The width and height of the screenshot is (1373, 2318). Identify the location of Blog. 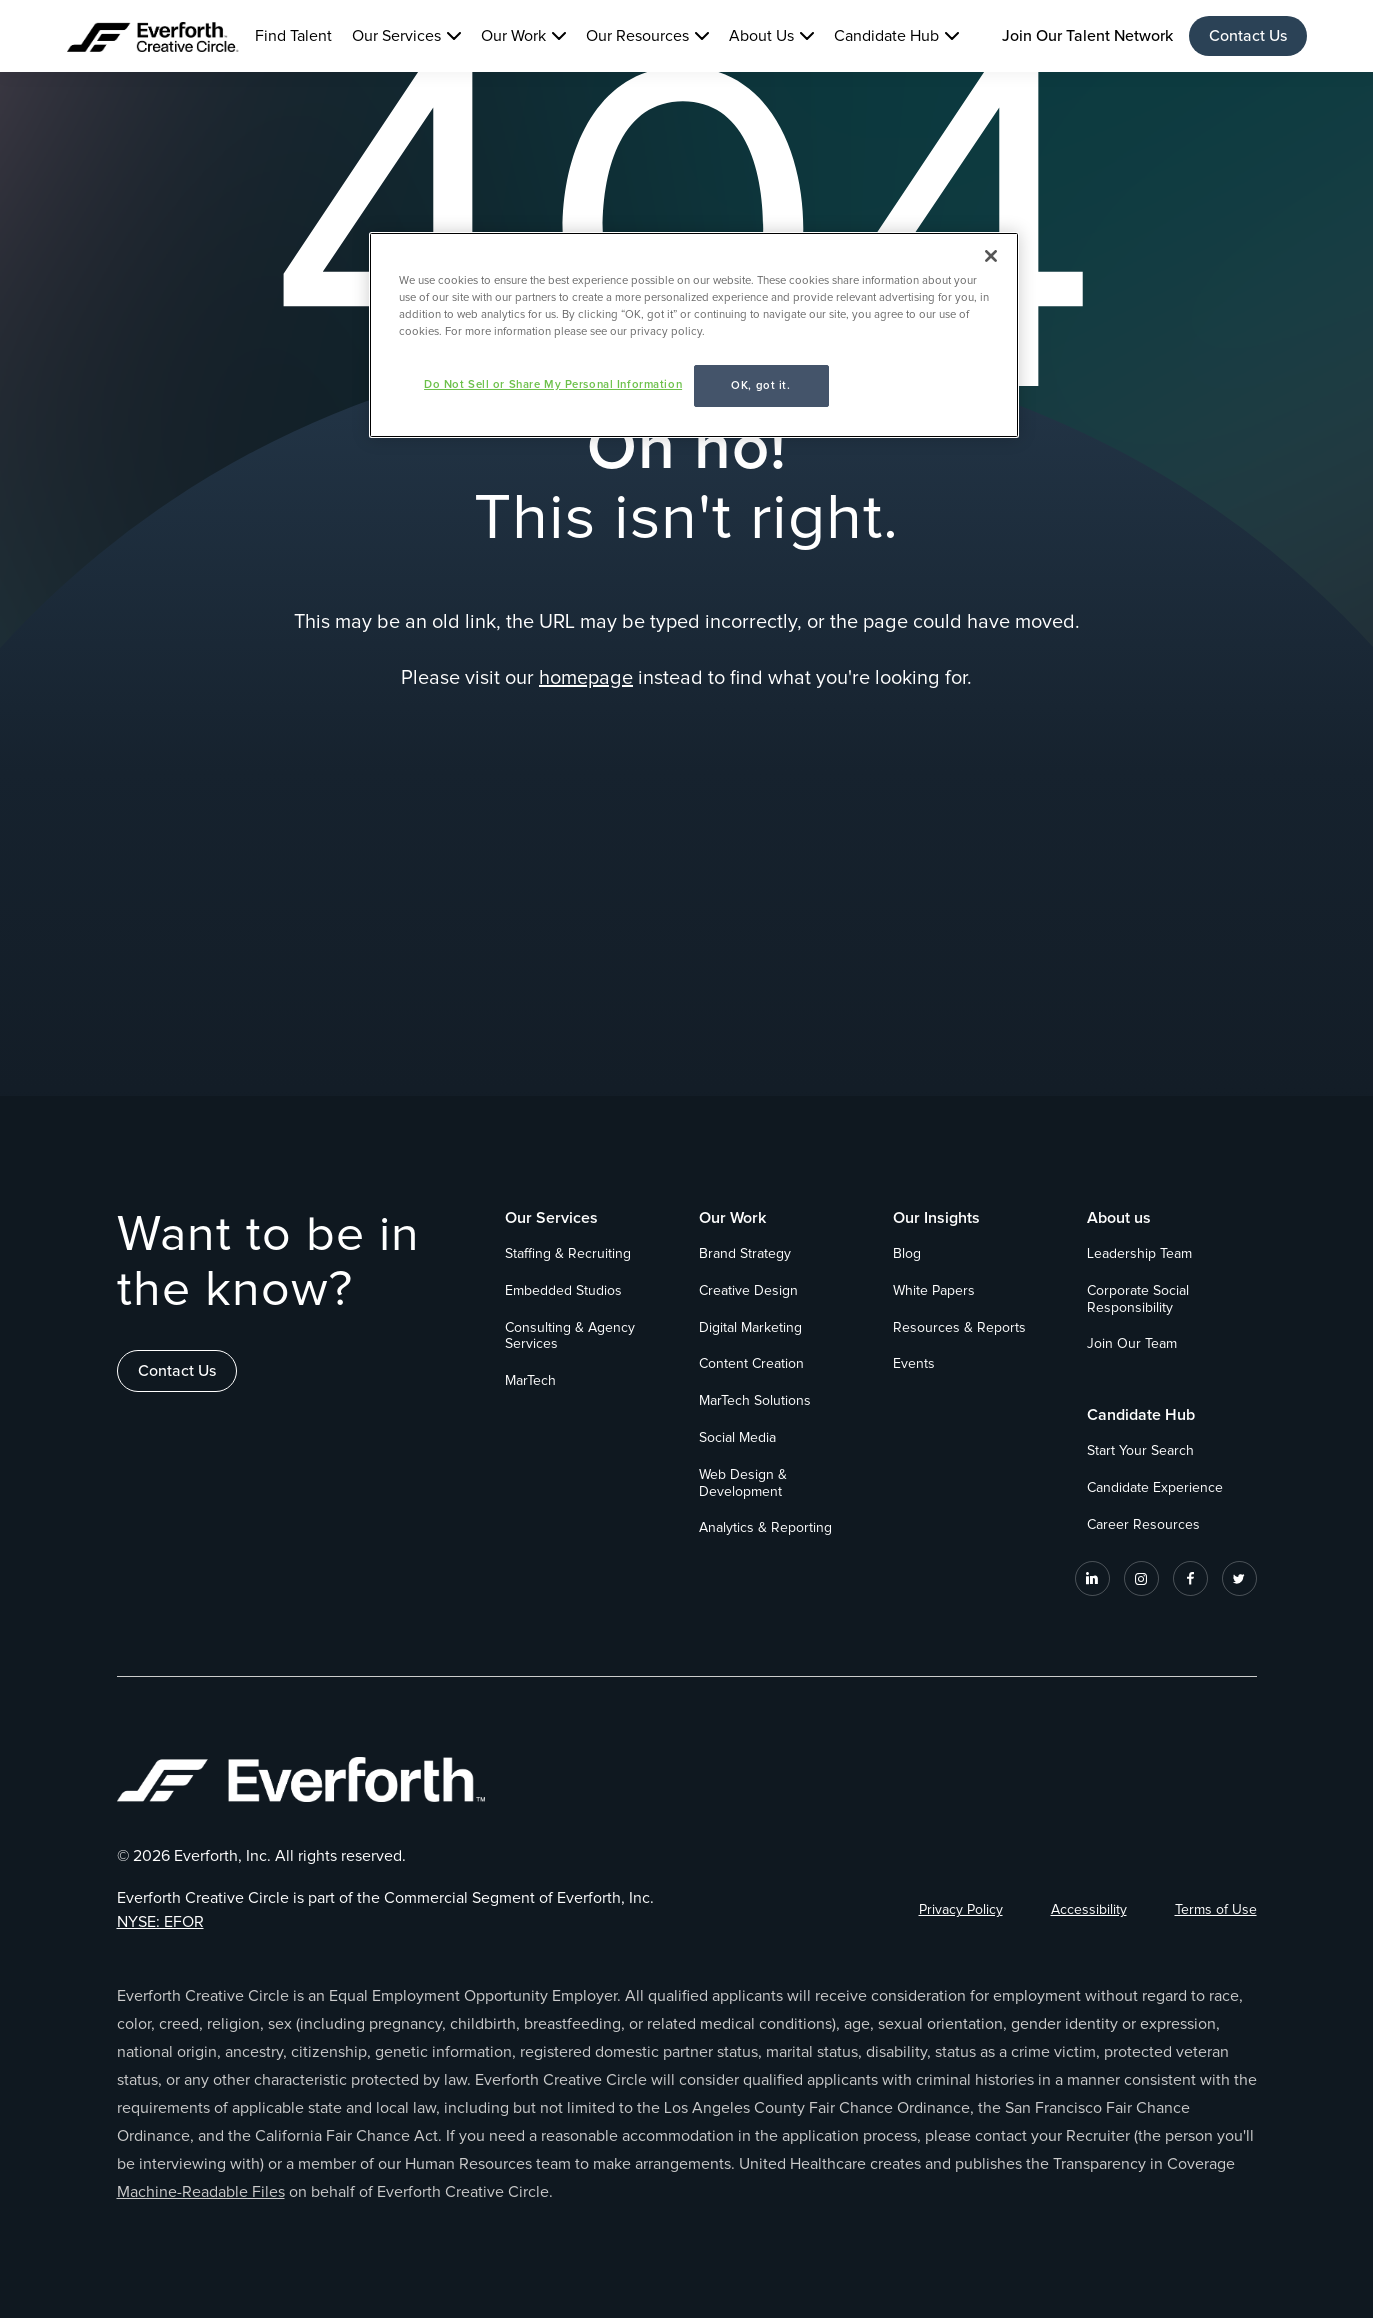
(907, 1254).